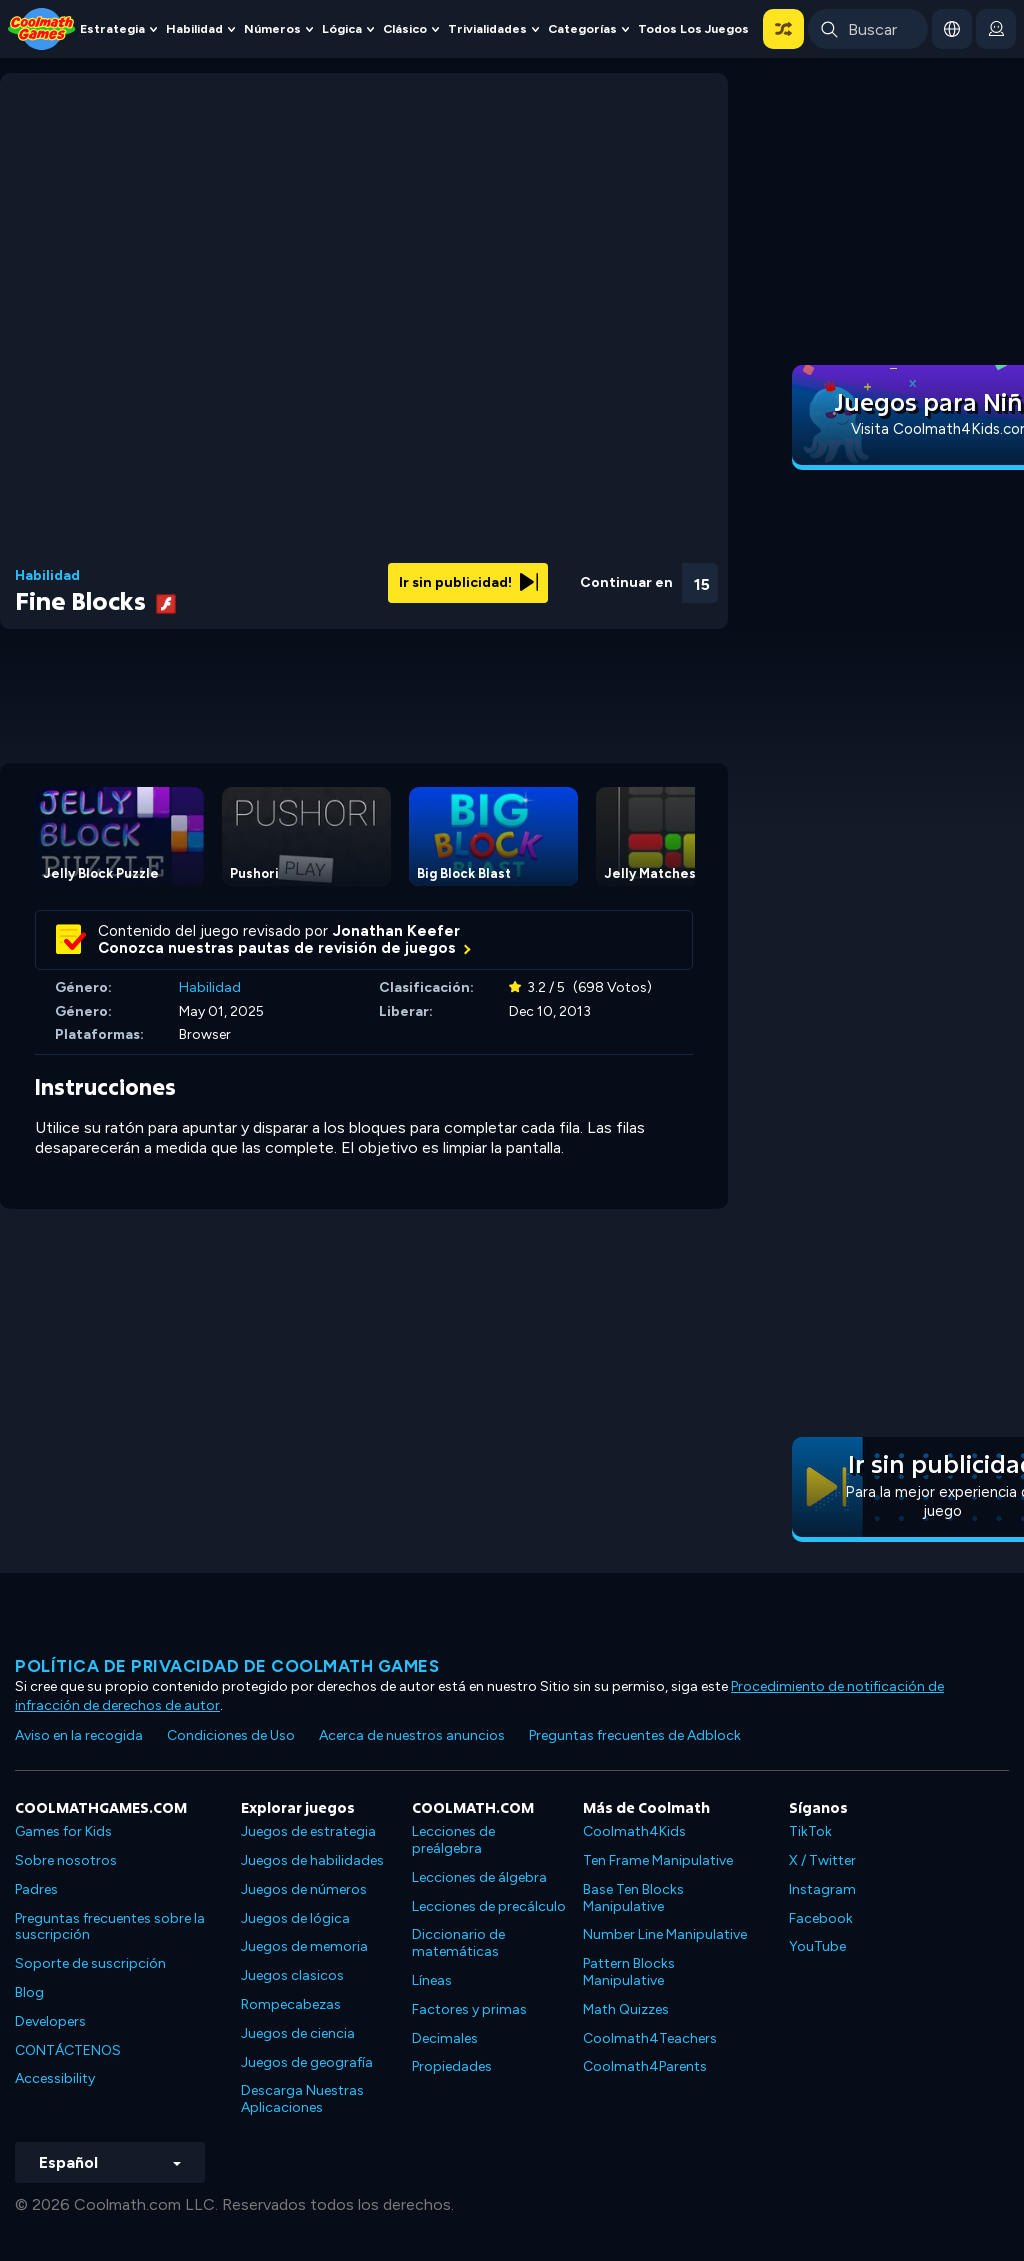 The width and height of the screenshot is (1024, 2261). Describe the element at coordinates (487, 28) in the screenshot. I see `Trivialidades` at that location.